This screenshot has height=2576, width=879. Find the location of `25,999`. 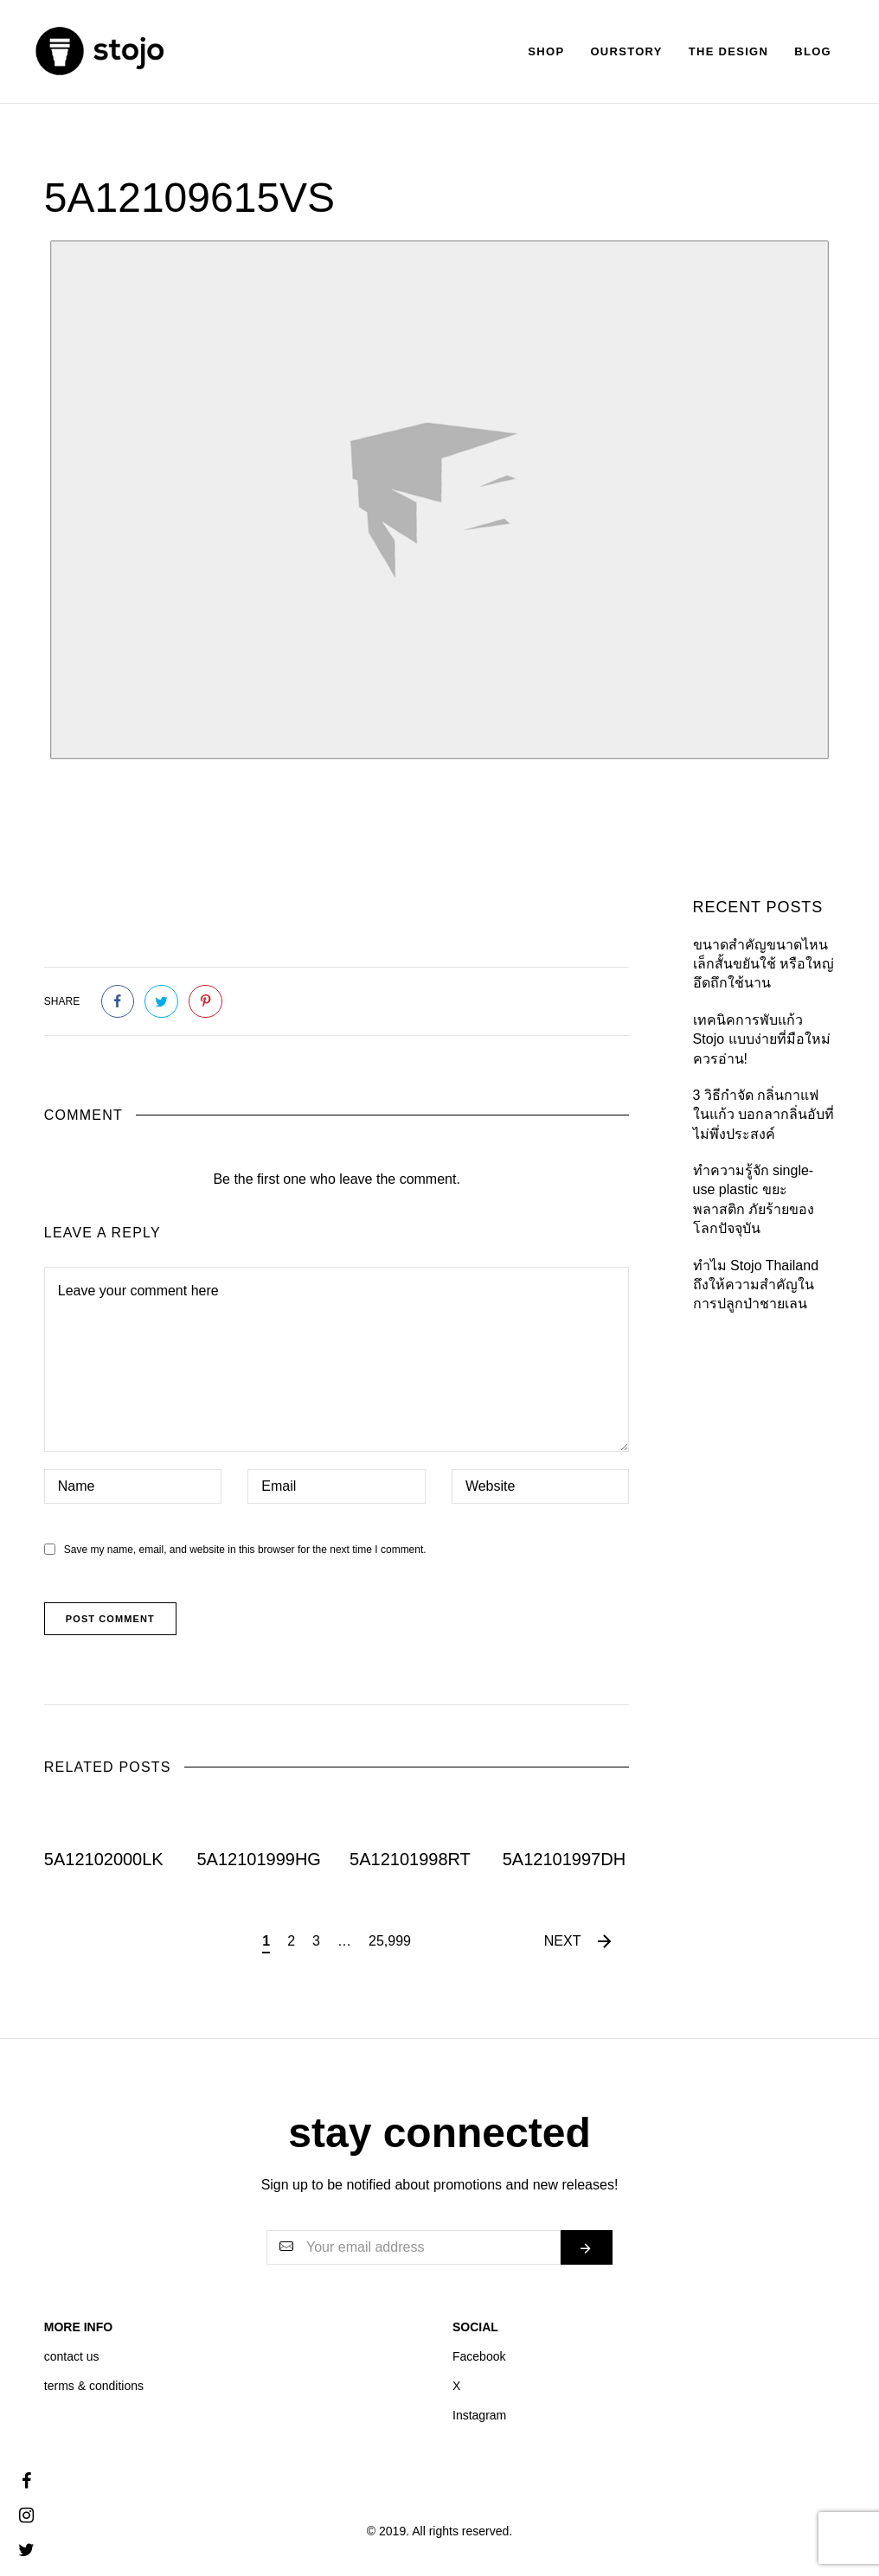

25,999 is located at coordinates (390, 1941).